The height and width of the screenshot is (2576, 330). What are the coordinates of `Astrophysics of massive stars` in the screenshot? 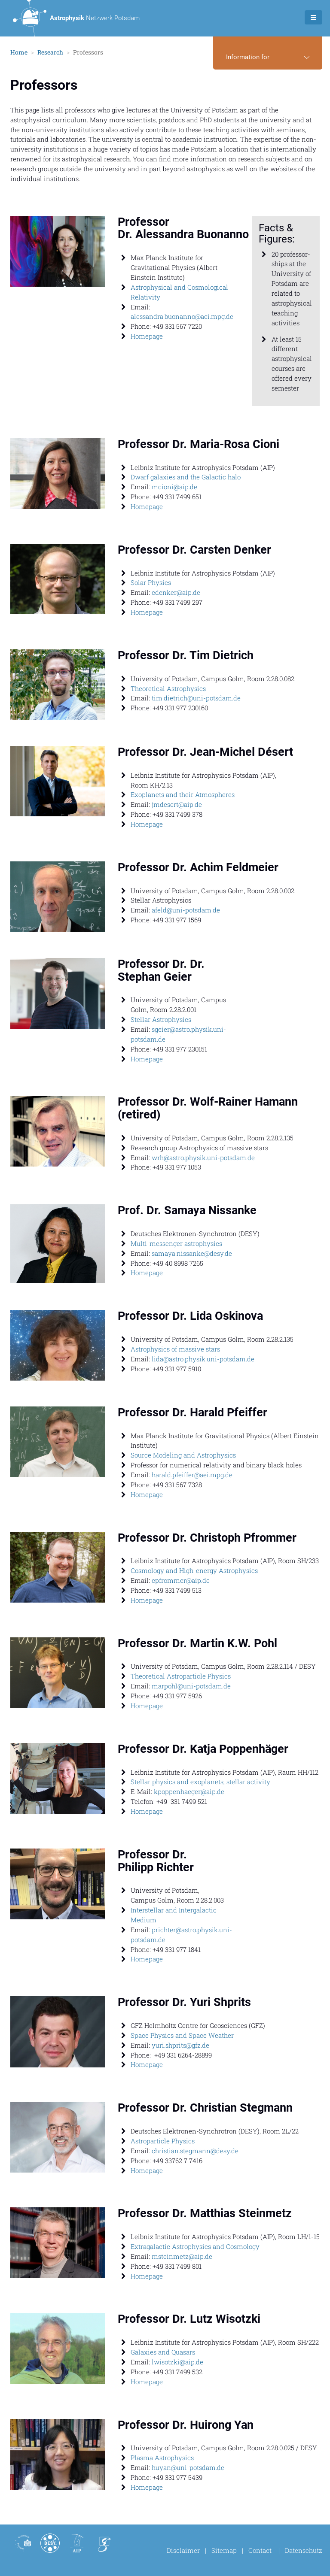 It's located at (176, 1349).